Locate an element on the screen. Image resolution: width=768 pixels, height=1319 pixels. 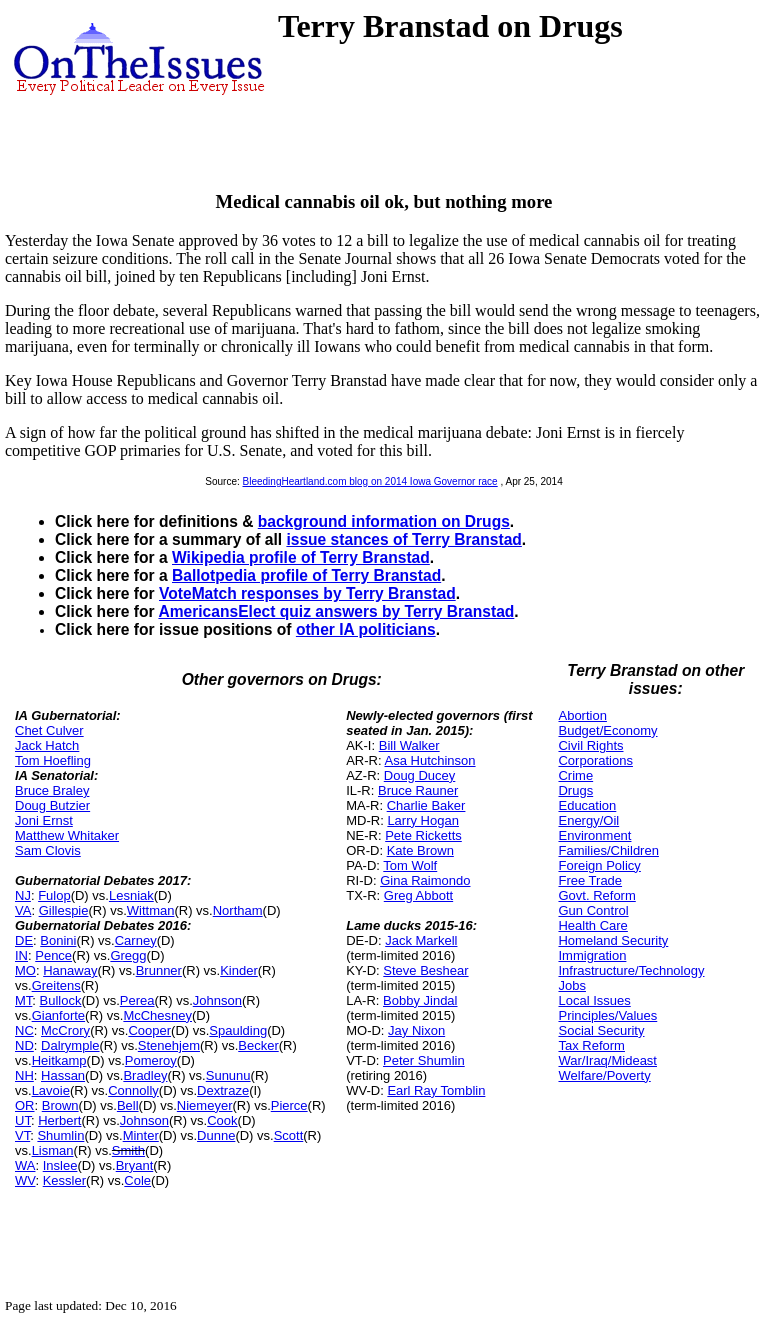
Minter is located at coordinates (141, 1135).